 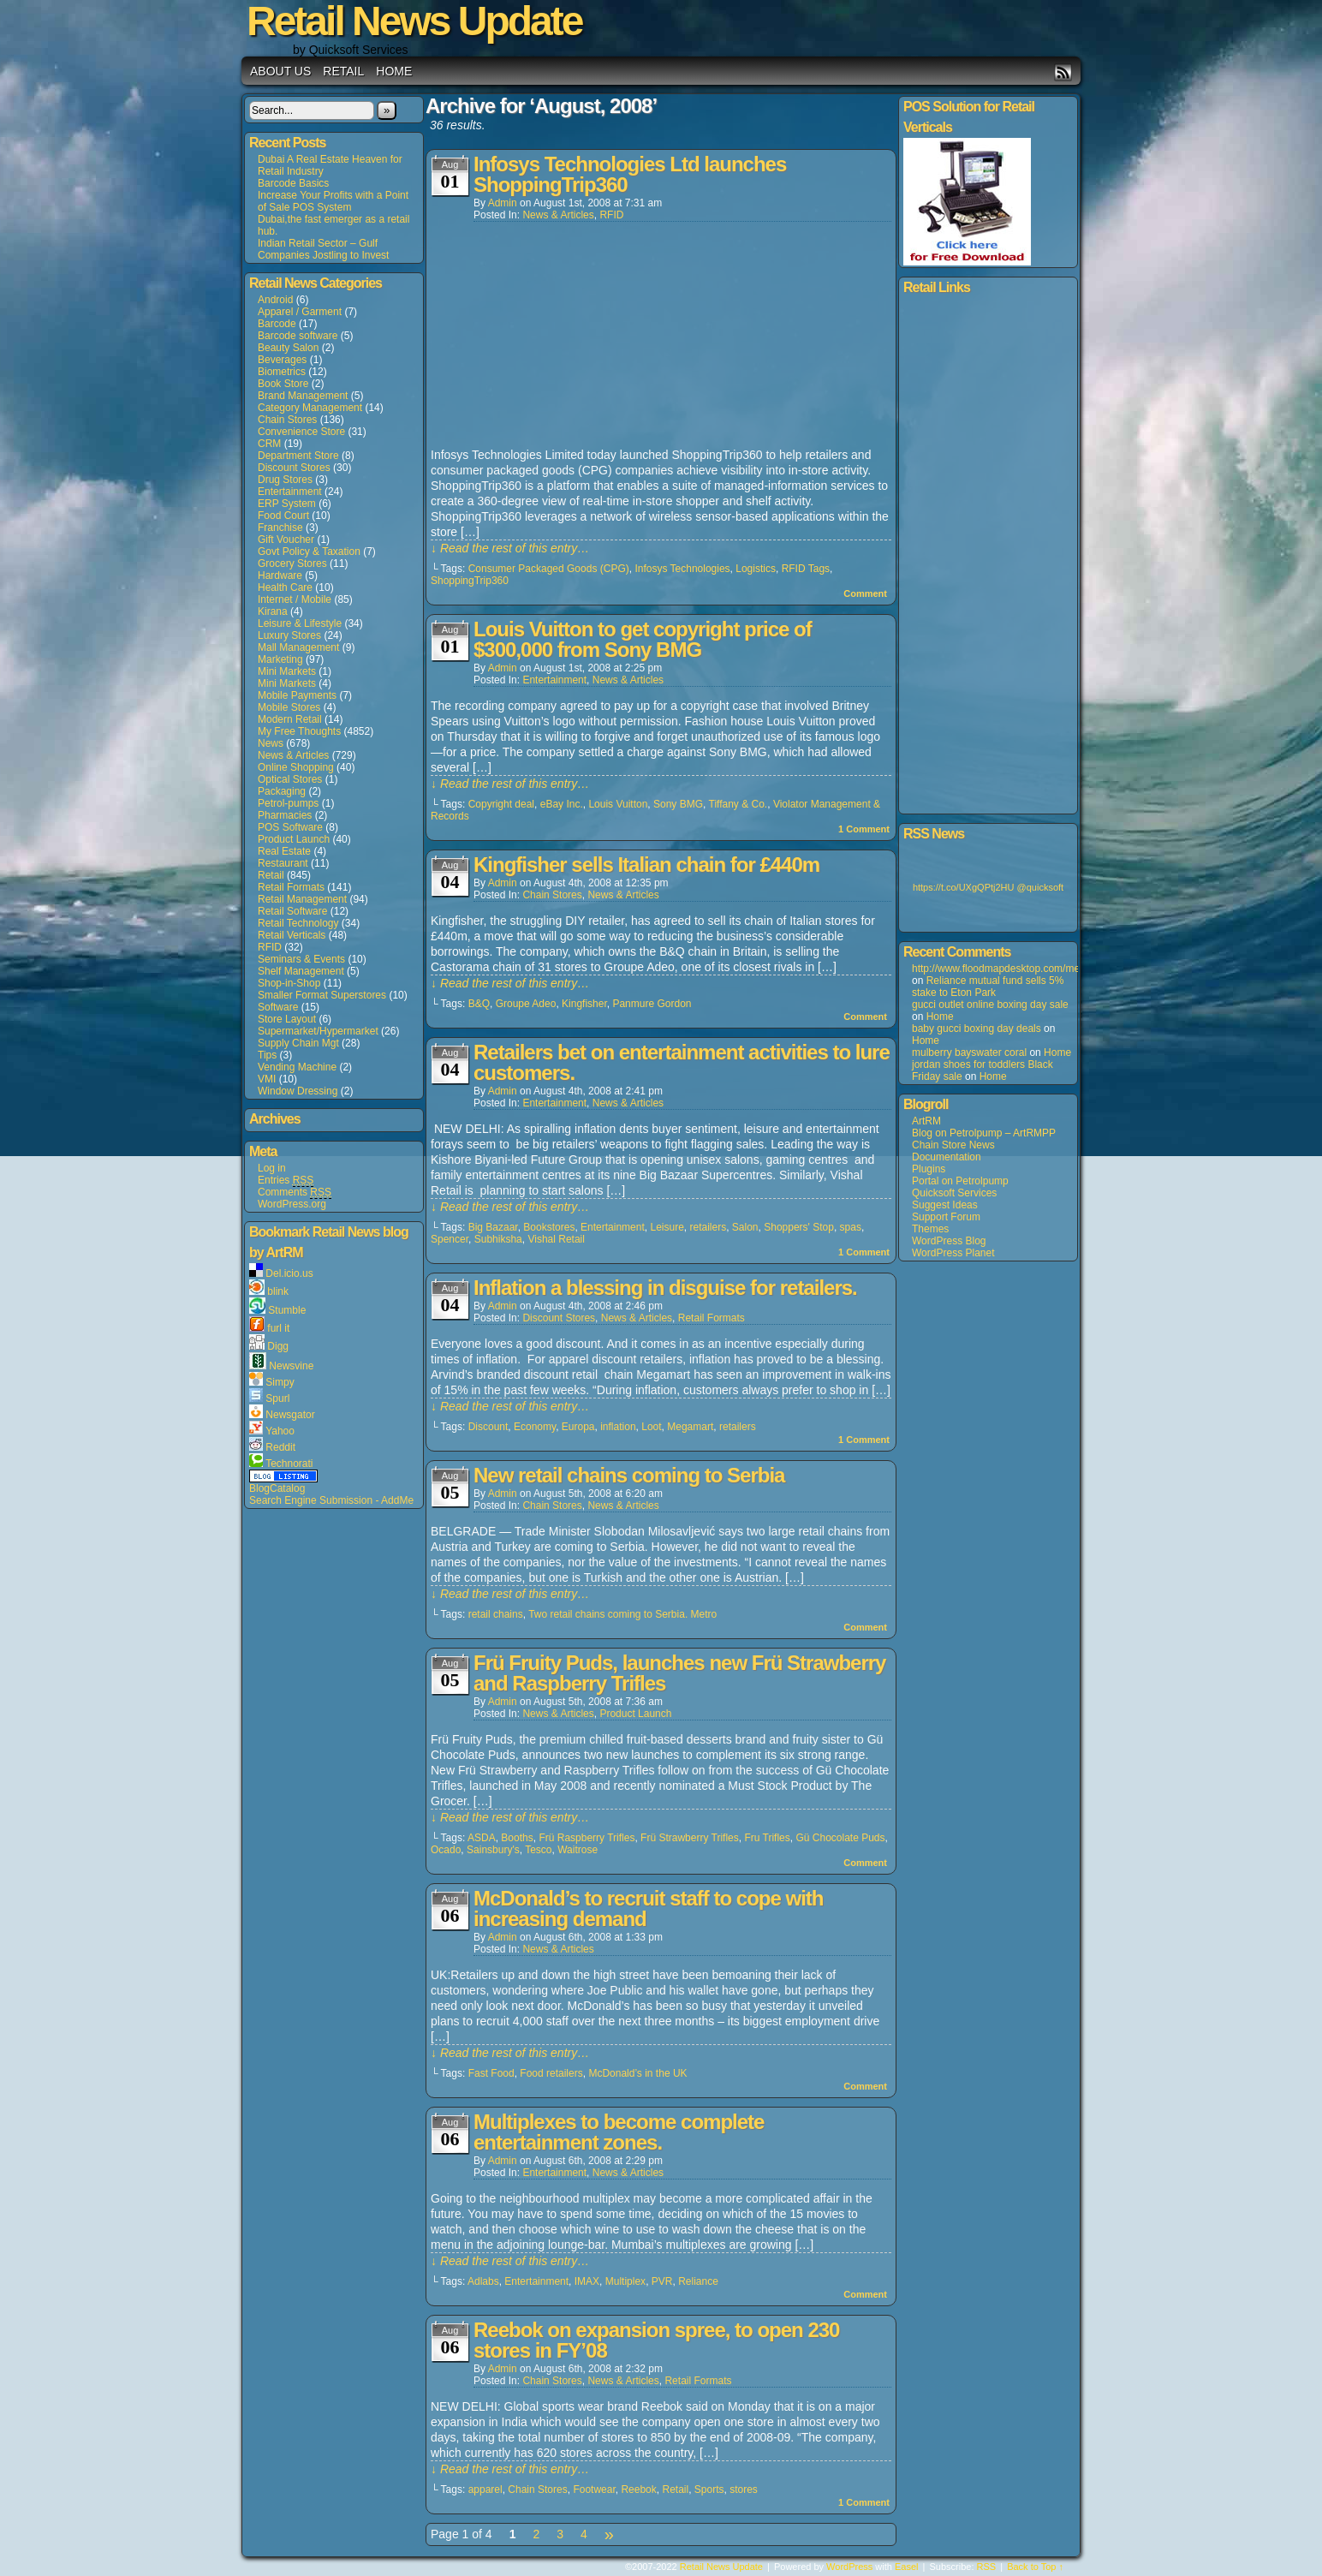 I want to click on Booths, so click(x=517, y=1838).